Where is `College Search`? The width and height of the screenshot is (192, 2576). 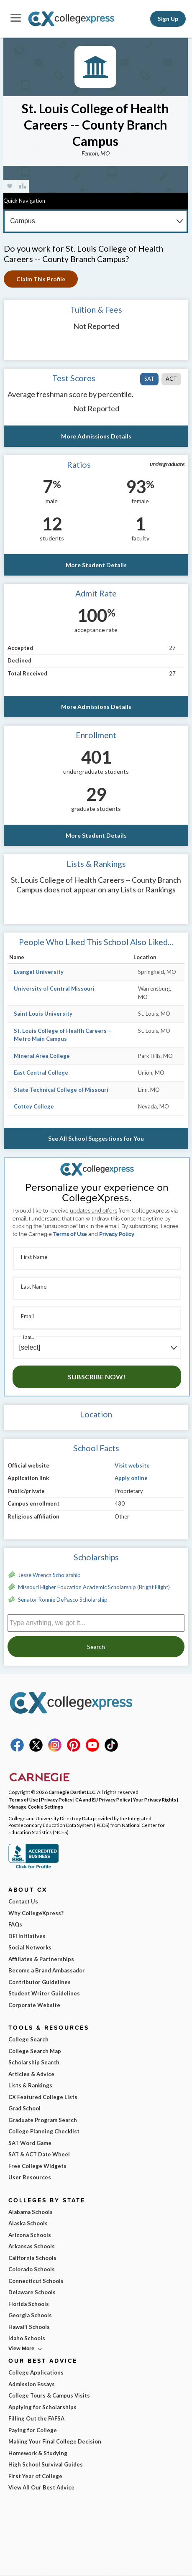 College Search is located at coordinates (28, 2039).